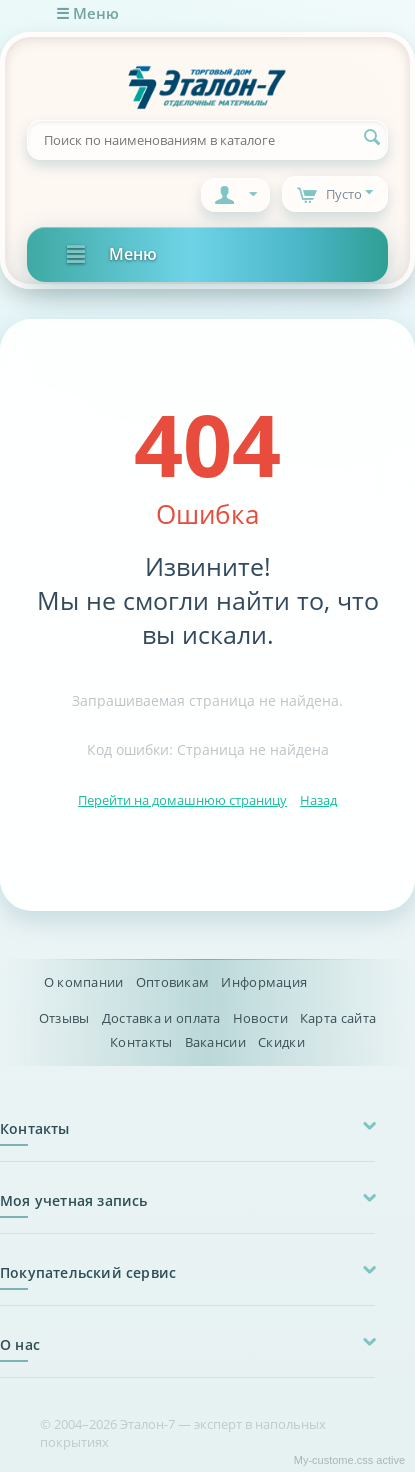 The image size is (415, 1472). I want to click on Вакансии, so click(215, 1042).